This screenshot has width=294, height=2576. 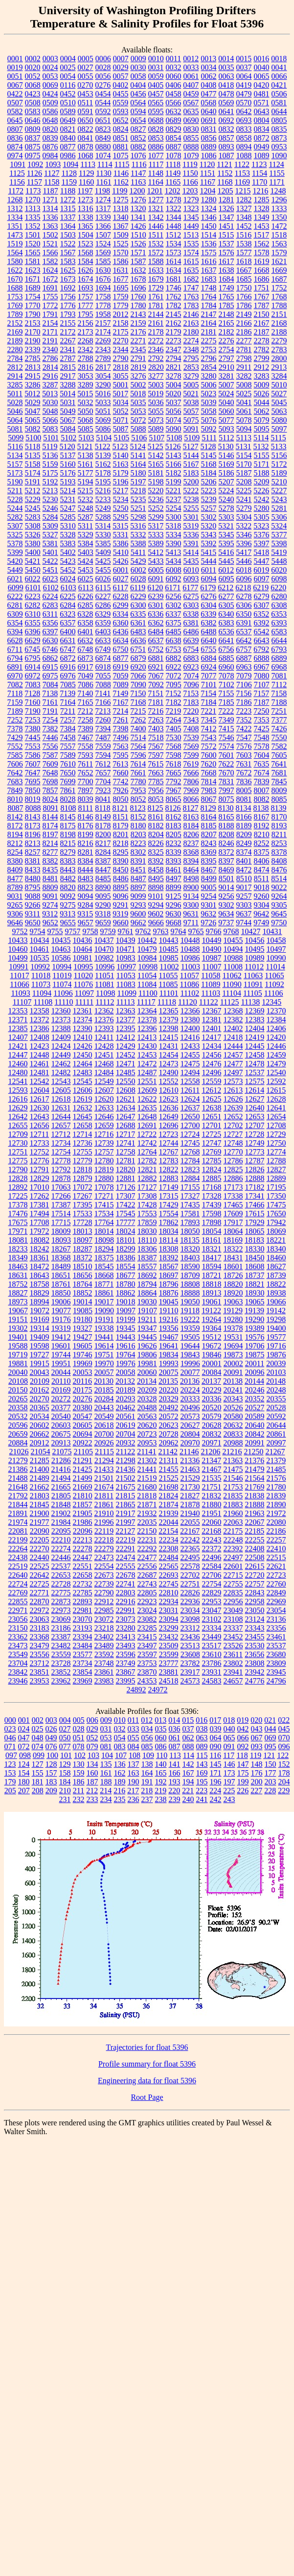 What do you see at coordinates (276, 1328) in the screenshot?
I see `19400` at bounding box center [276, 1328].